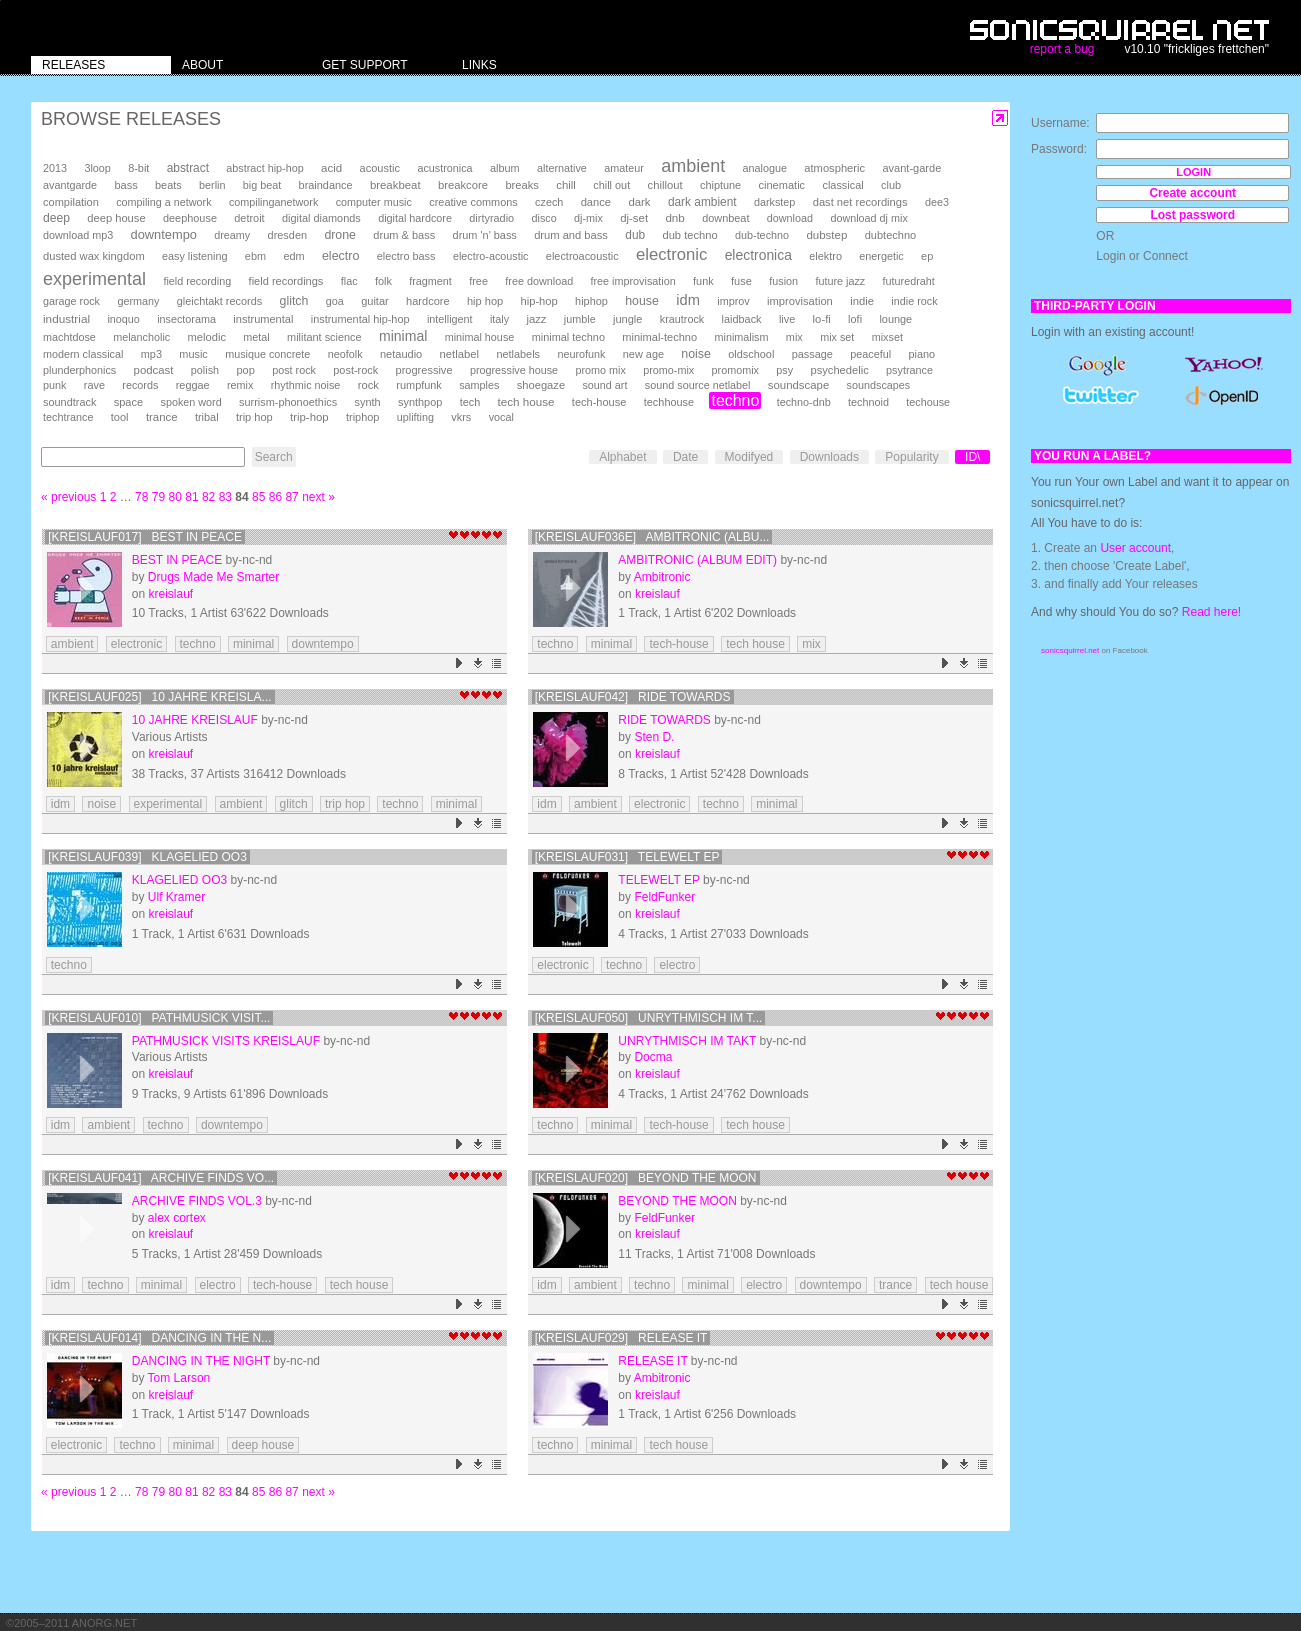 The height and width of the screenshot is (1631, 1301). Describe the element at coordinates (286, 281) in the screenshot. I see `field recordings` at that location.